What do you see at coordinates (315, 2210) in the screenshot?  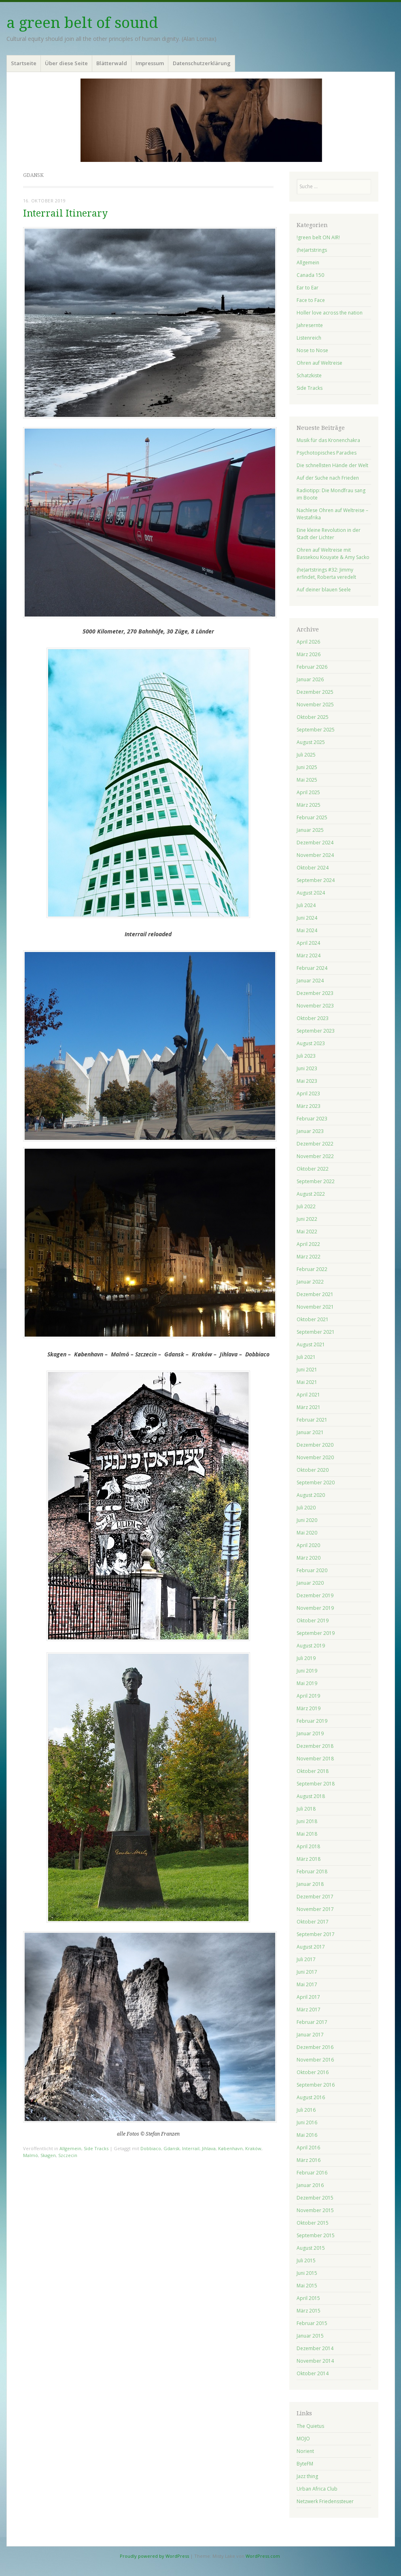 I see `November 2015` at bounding box center [315, 2210].